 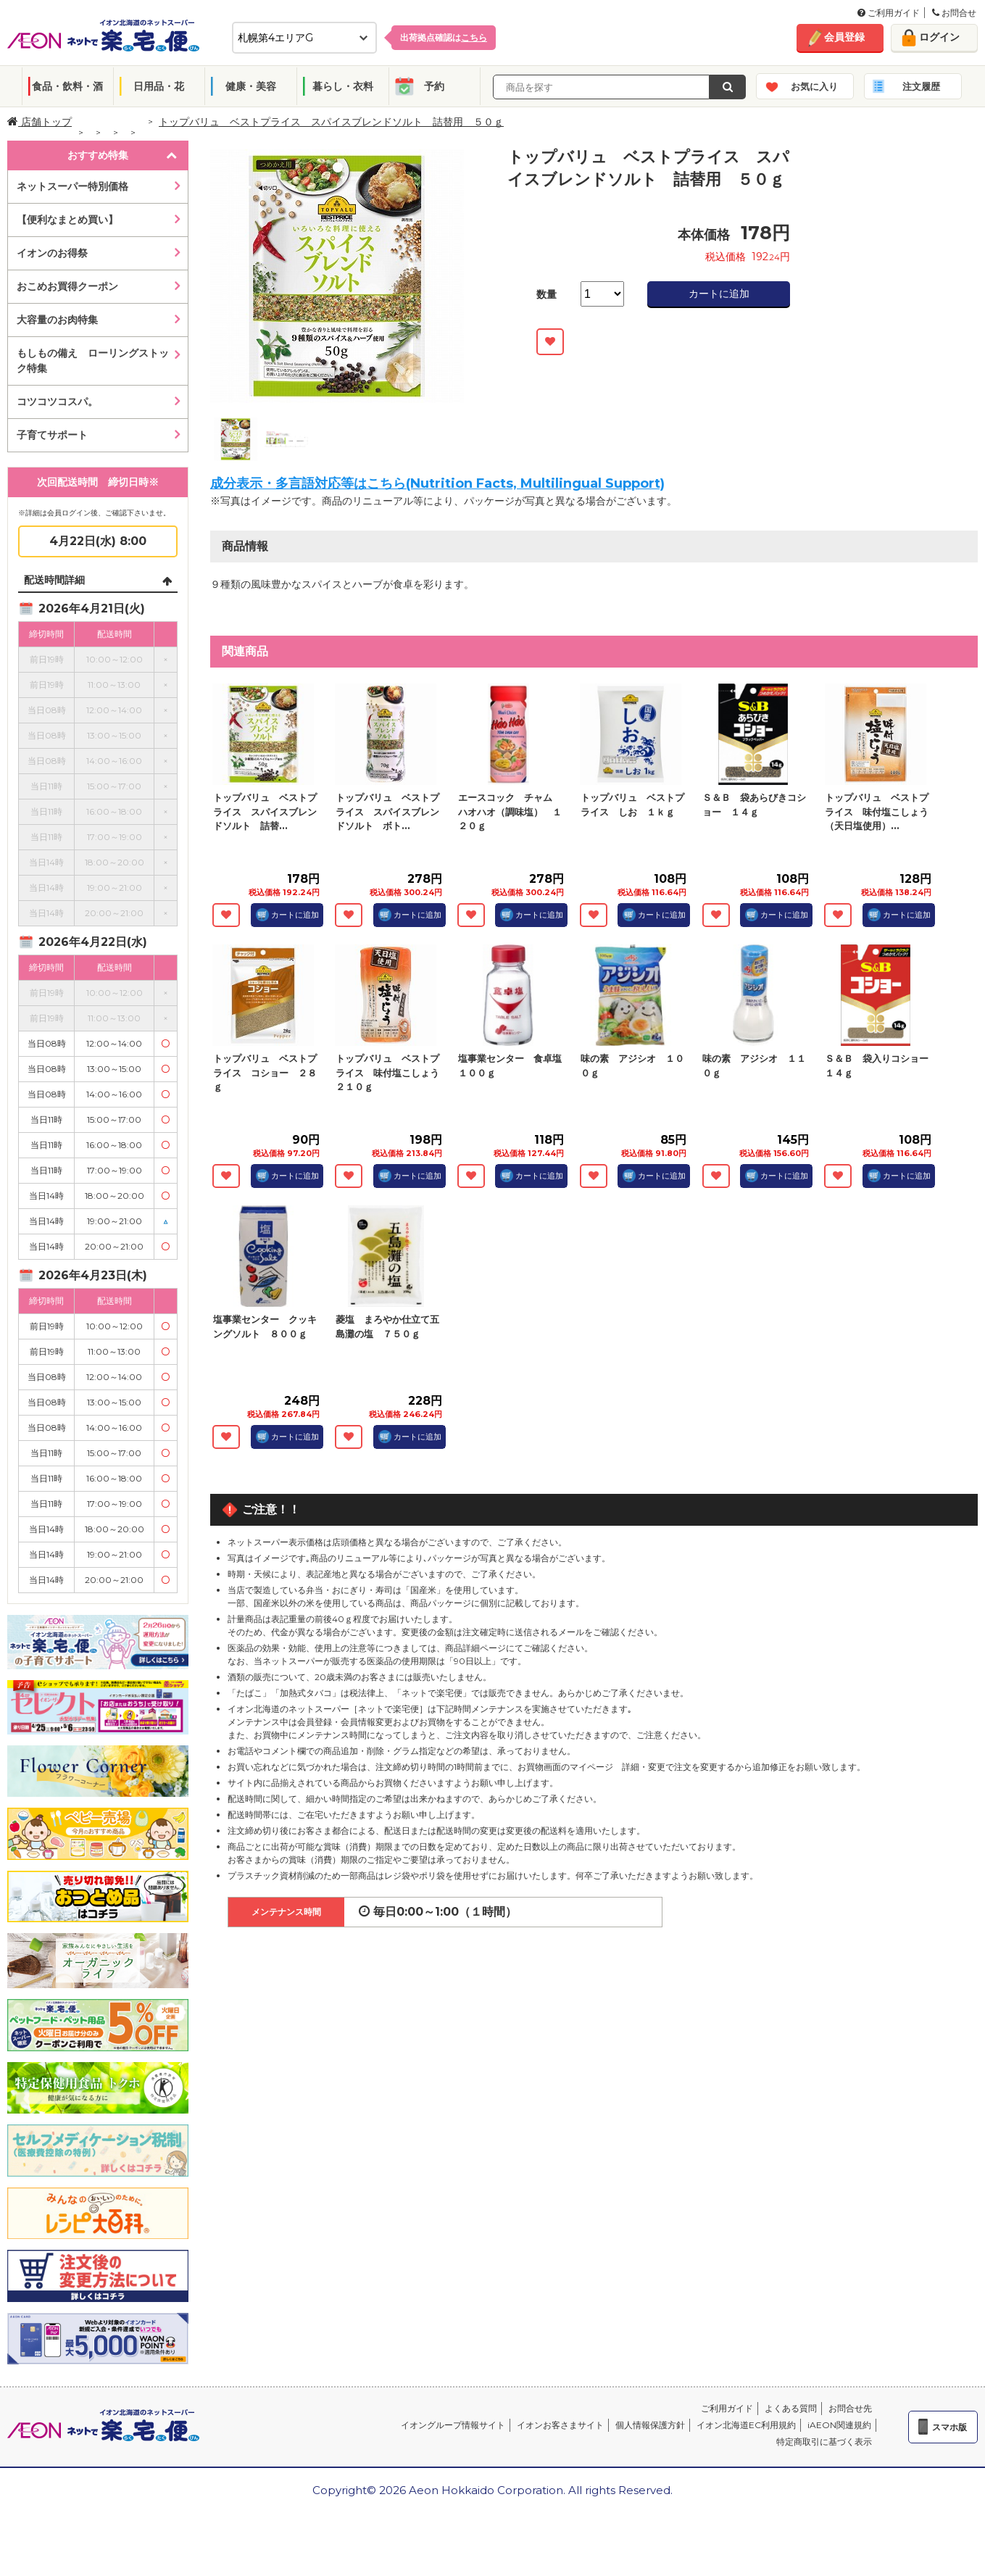 I want to click on 注文履歴, so click(x=921, y=86).